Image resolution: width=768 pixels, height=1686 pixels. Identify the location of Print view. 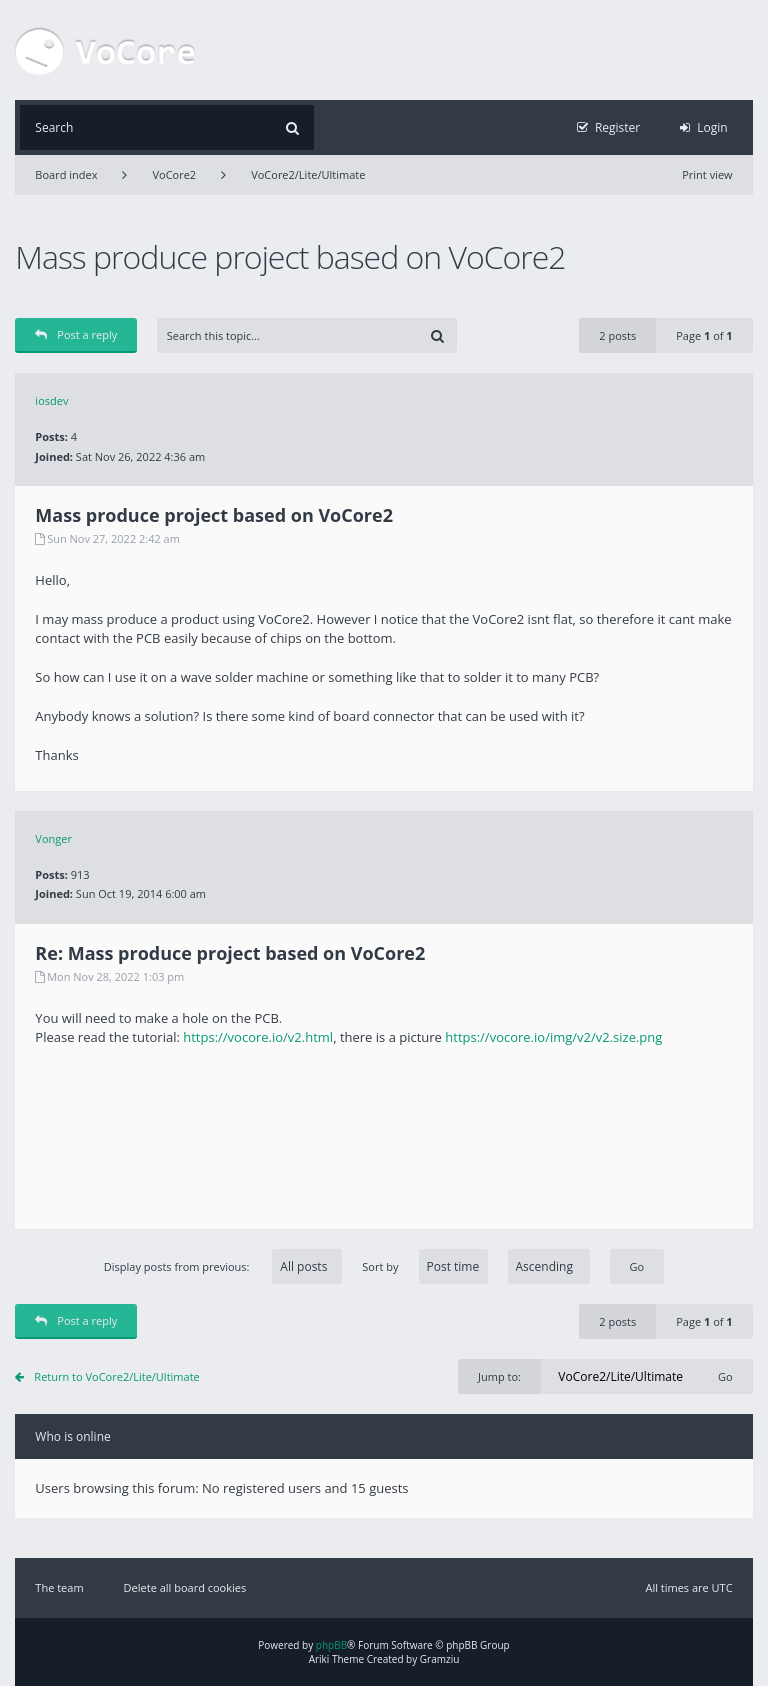
(707, 174).